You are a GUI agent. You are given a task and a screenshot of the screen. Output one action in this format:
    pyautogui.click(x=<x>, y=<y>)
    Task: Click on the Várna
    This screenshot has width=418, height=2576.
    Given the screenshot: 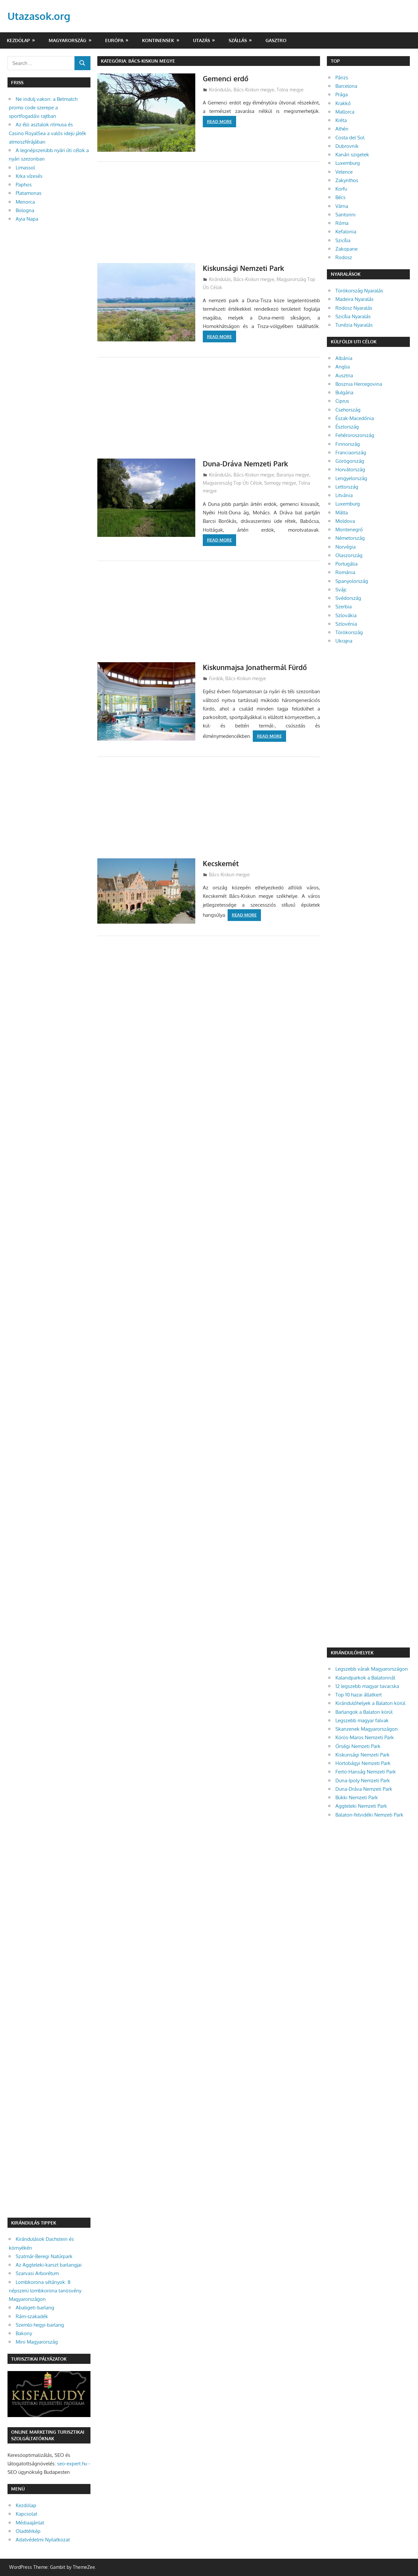 What is the action you would take?
    pyautogui.click(x=341, y=206)
    